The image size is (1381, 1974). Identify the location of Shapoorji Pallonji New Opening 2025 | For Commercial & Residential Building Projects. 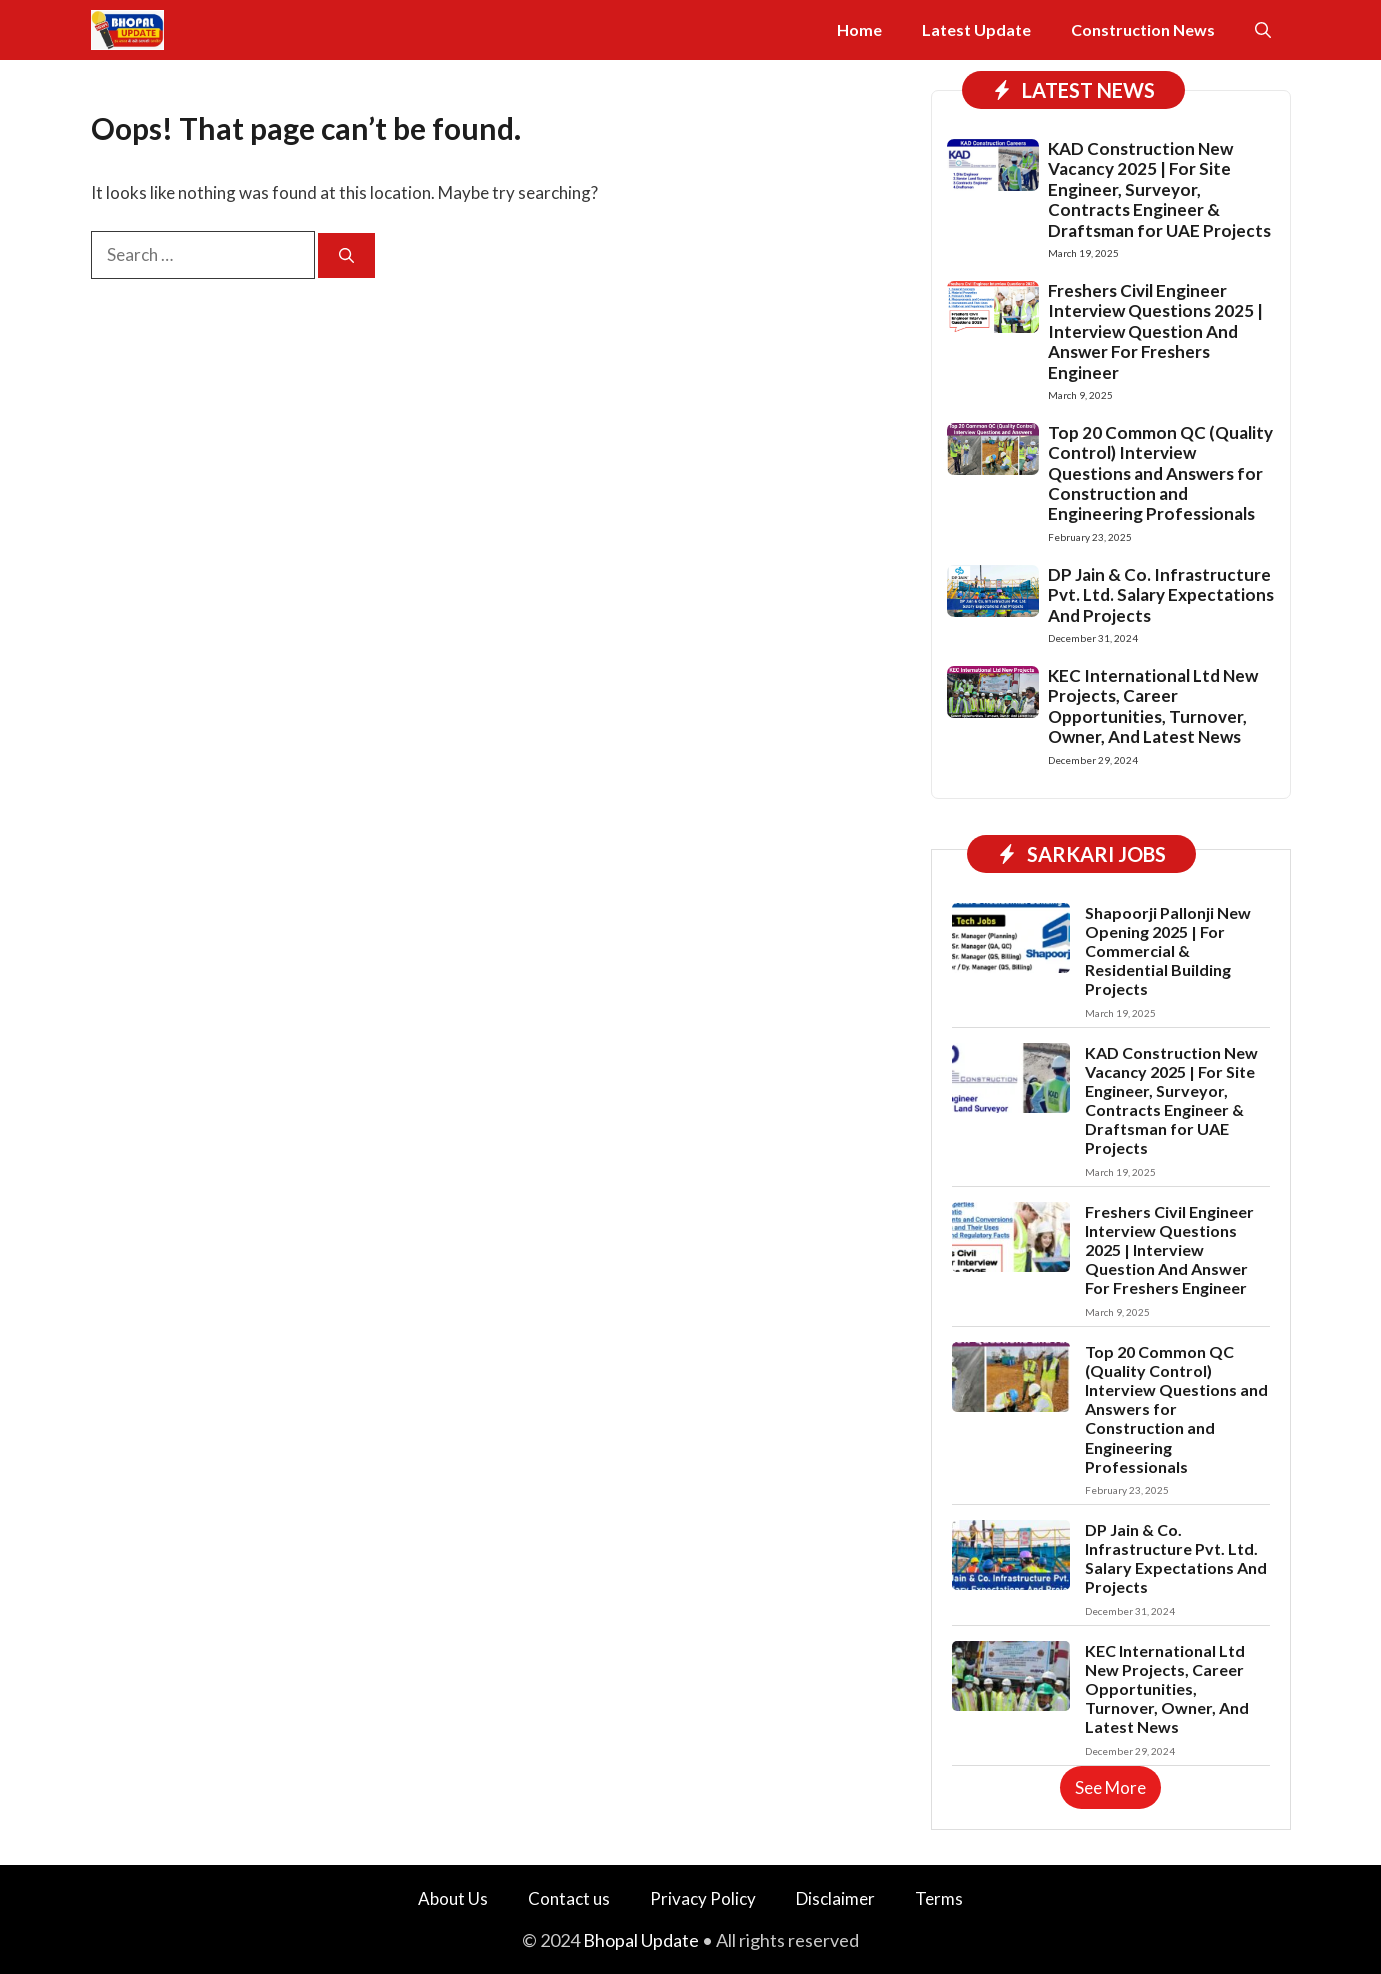
(1168, 951).